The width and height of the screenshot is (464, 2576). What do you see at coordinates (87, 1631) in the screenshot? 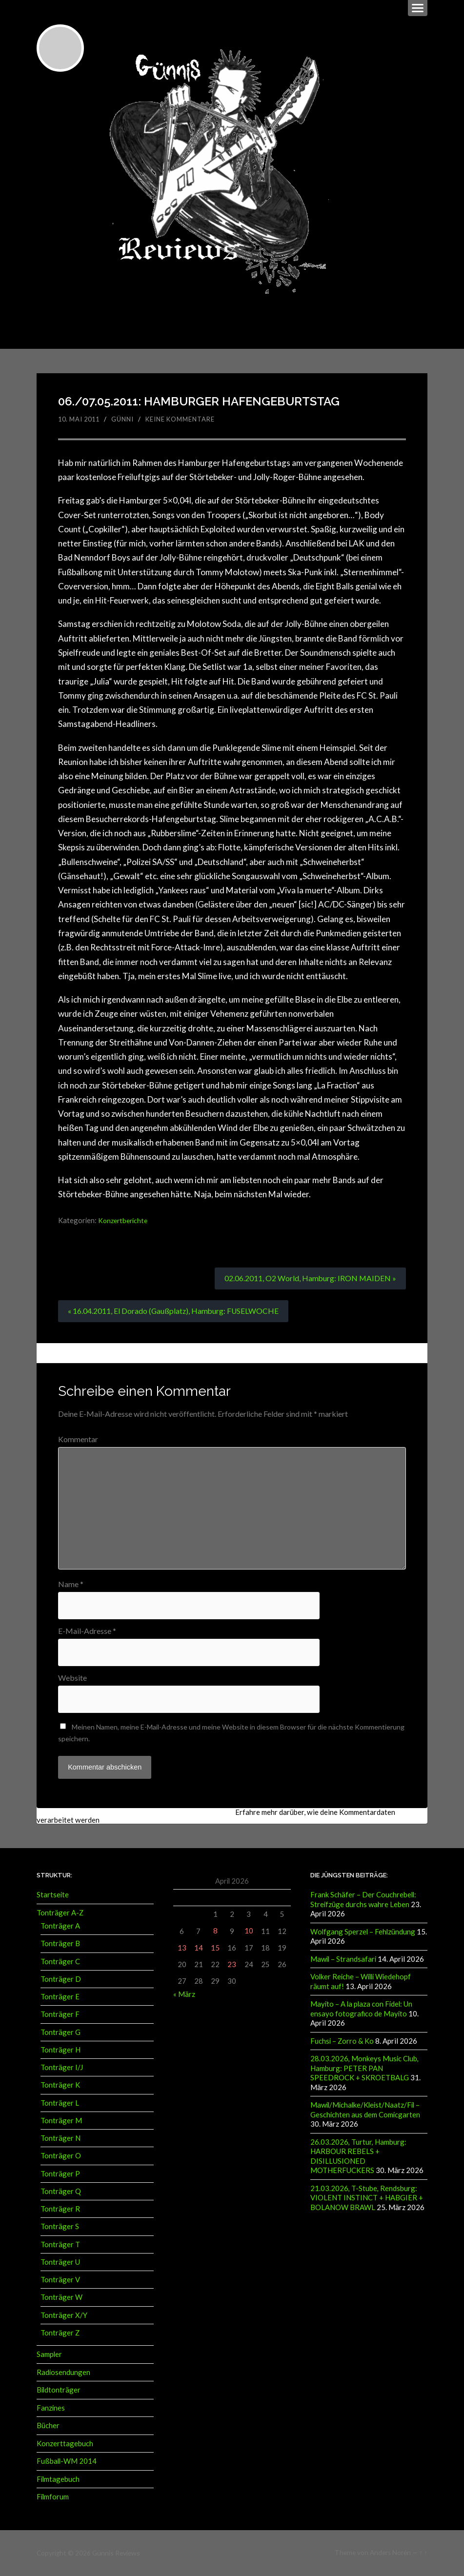
I see `E-Mail-Adresse` at bounding box center [87, 1631].